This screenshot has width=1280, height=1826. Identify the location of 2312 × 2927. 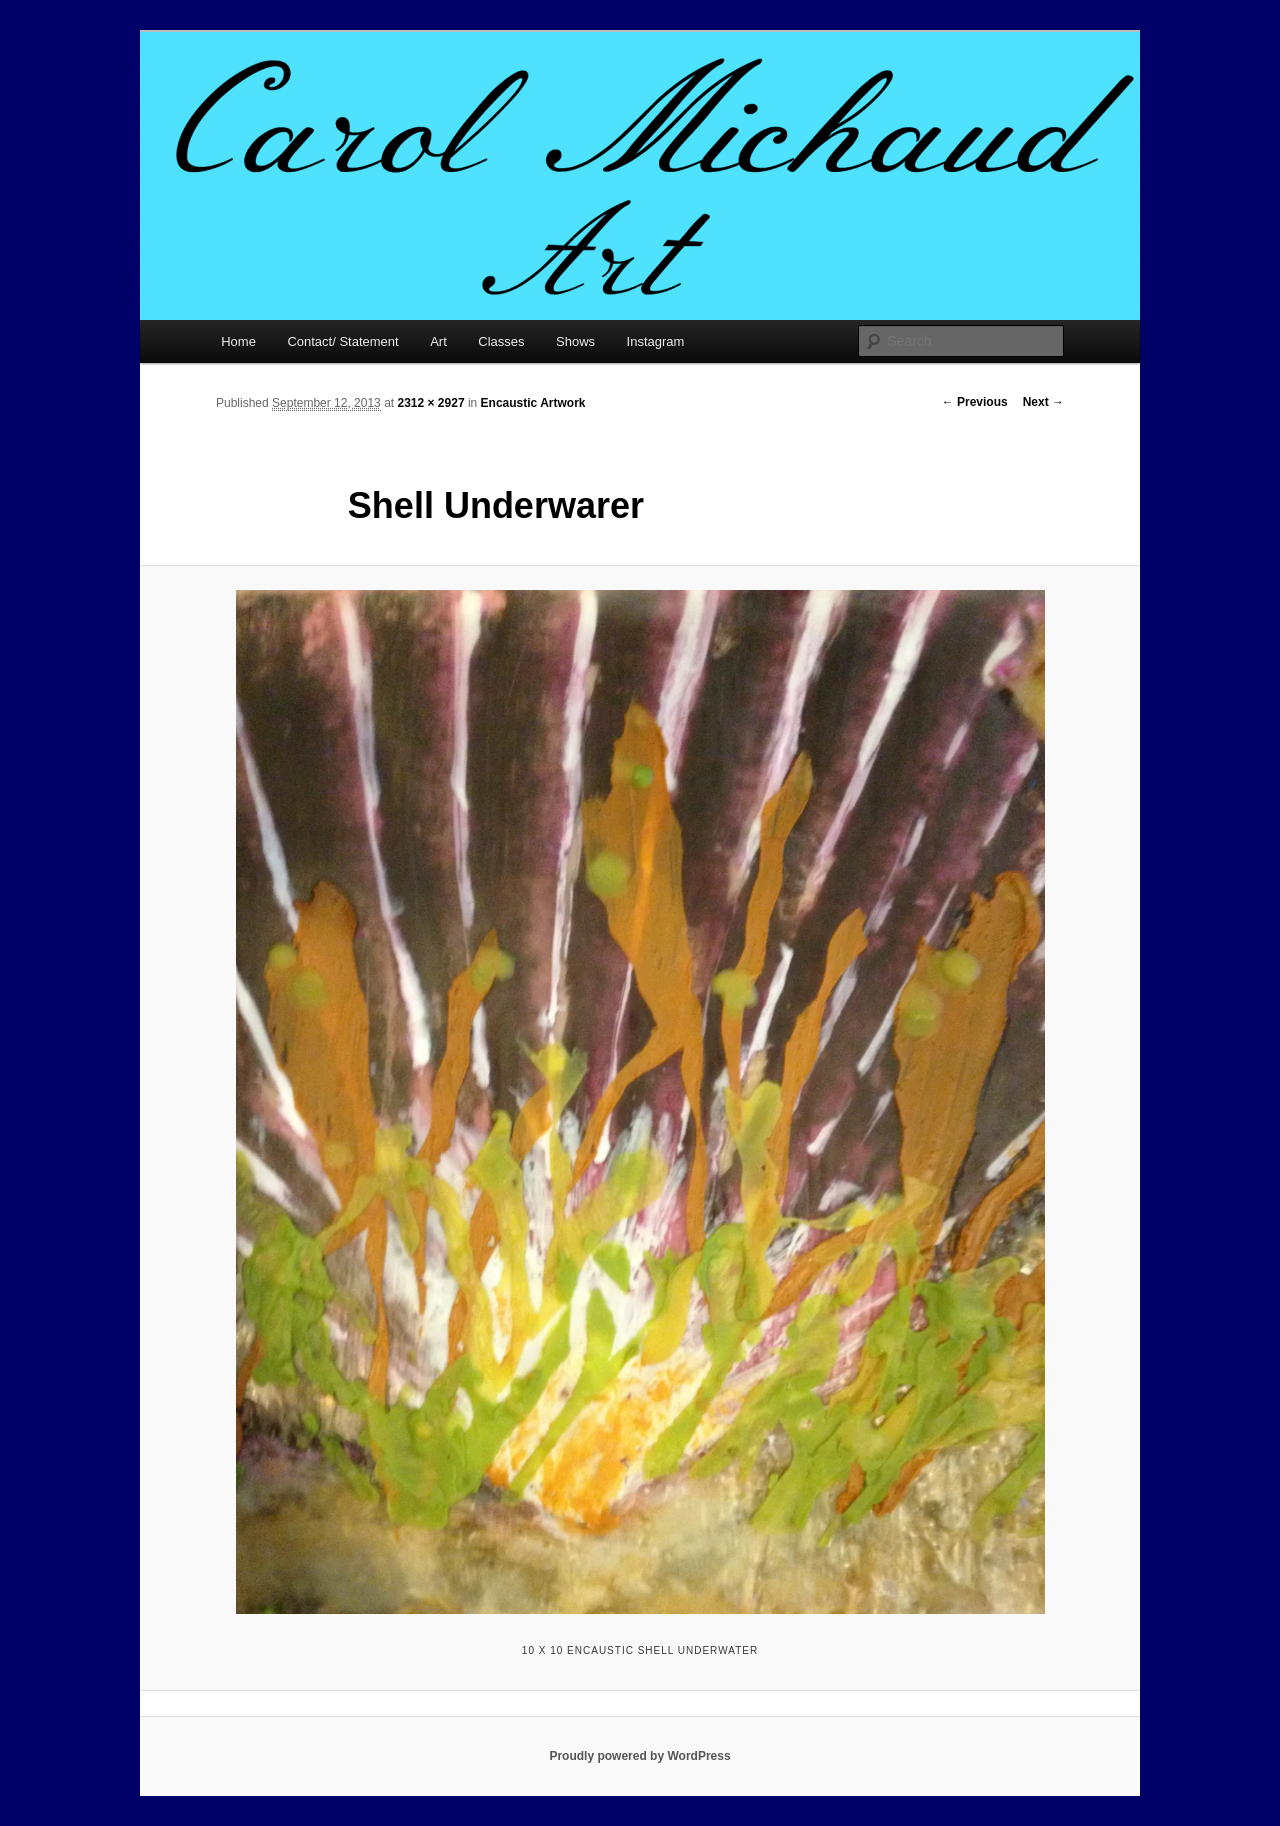
(430, 403).